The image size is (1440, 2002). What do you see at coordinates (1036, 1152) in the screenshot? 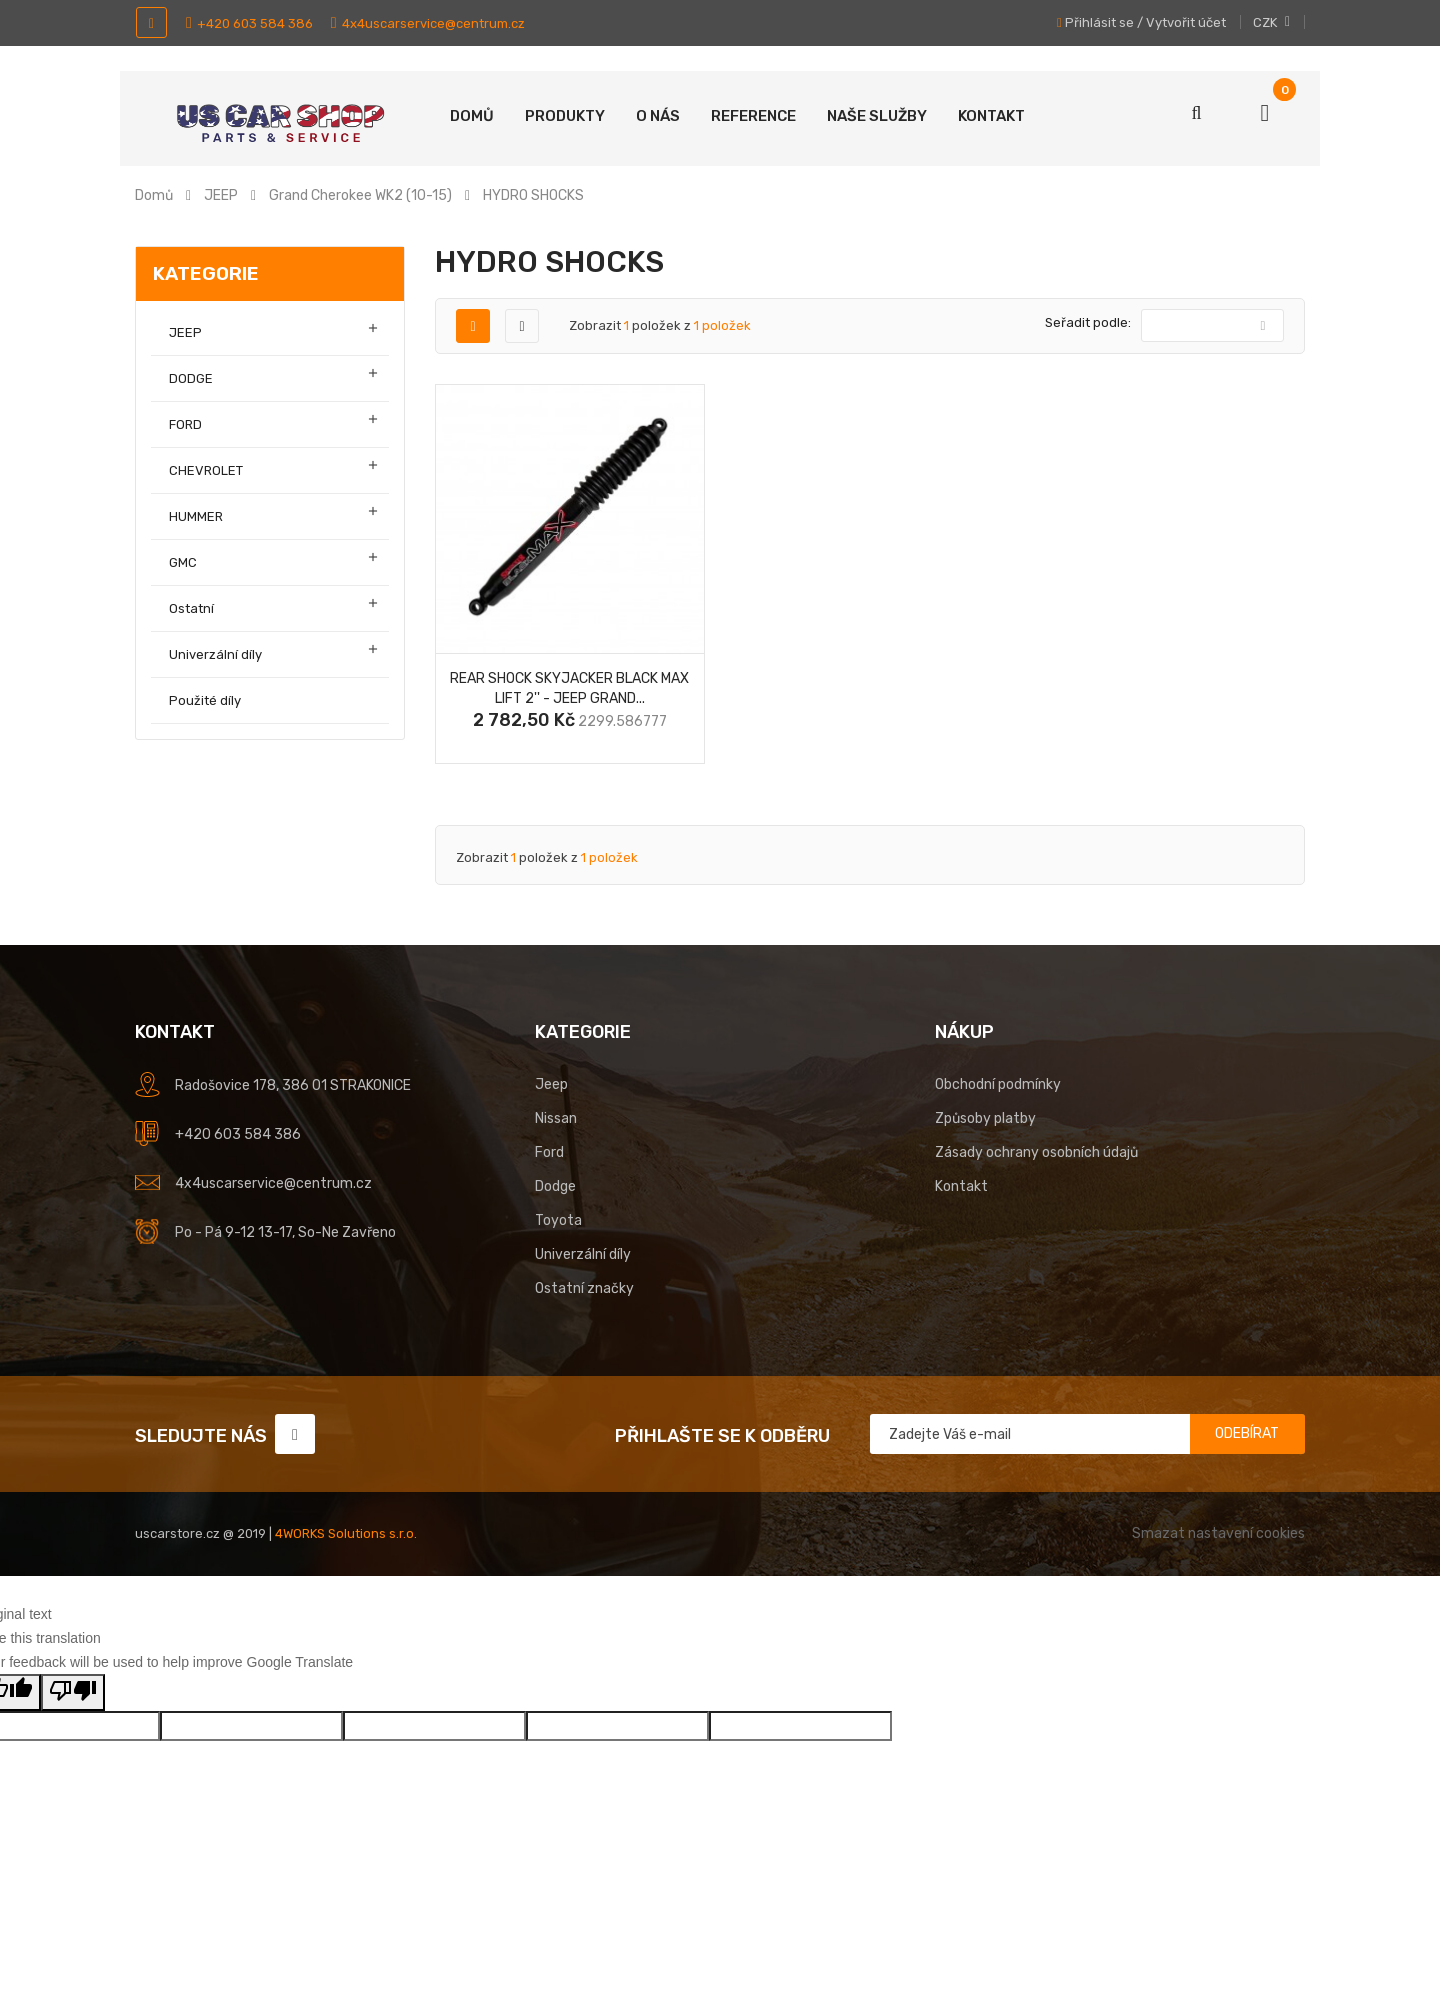
I see `Zásady ochrany osobních údajů` at bounding box center [1036, 1152].